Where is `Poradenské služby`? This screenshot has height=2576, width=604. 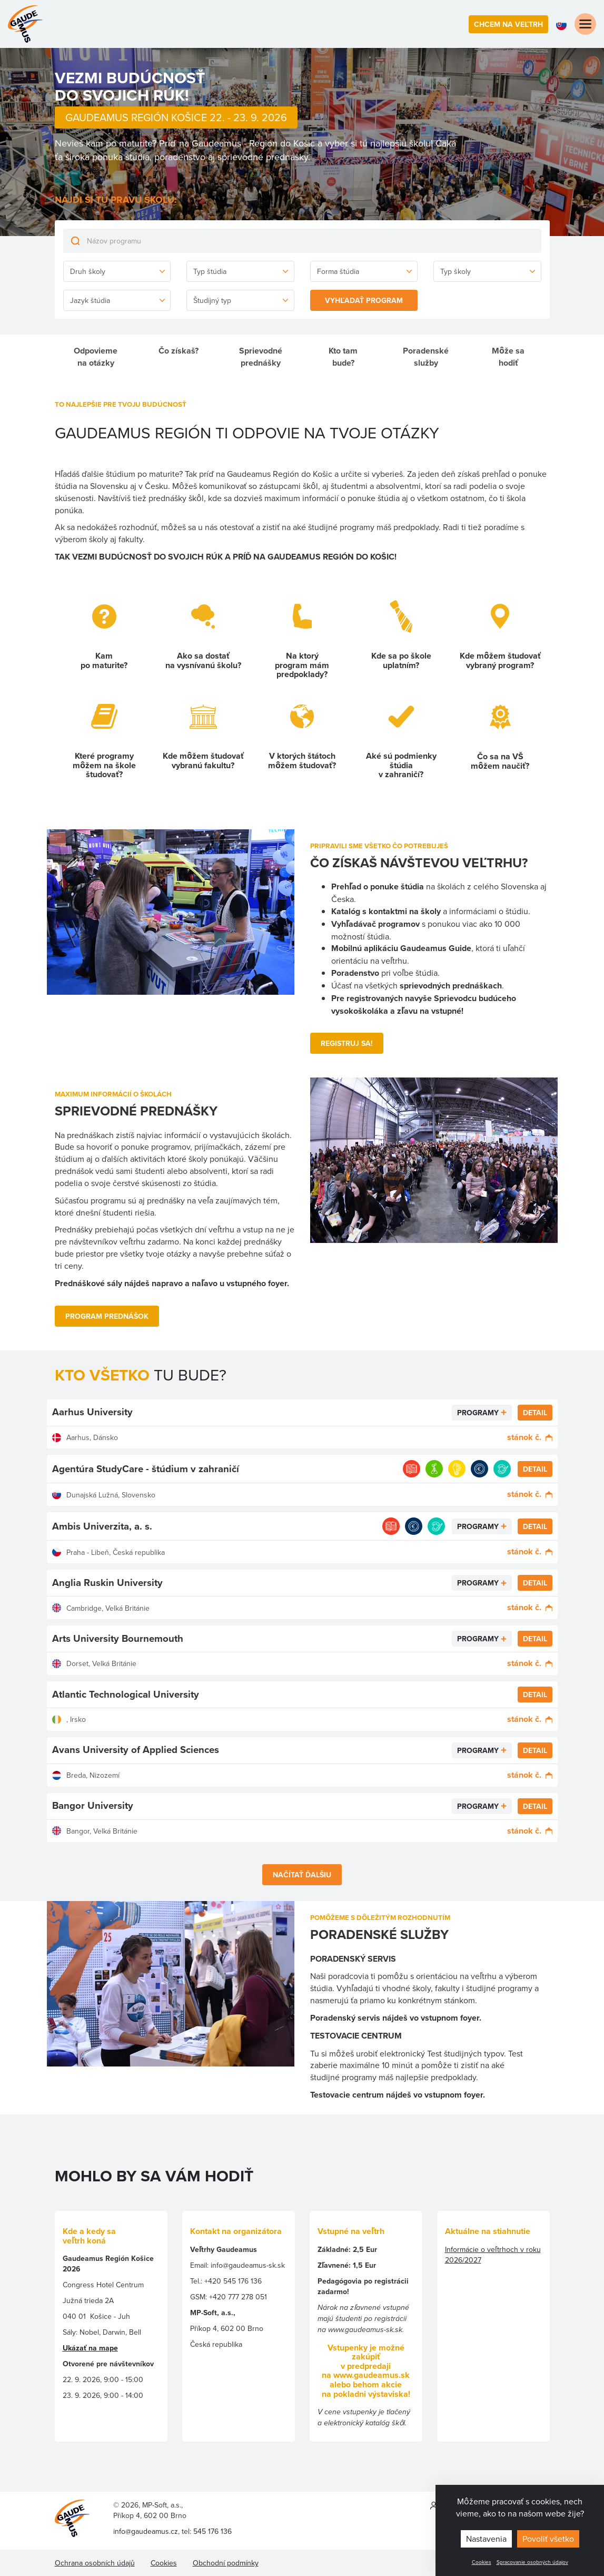
Poradenské služby is located at coordinates (426, 357).